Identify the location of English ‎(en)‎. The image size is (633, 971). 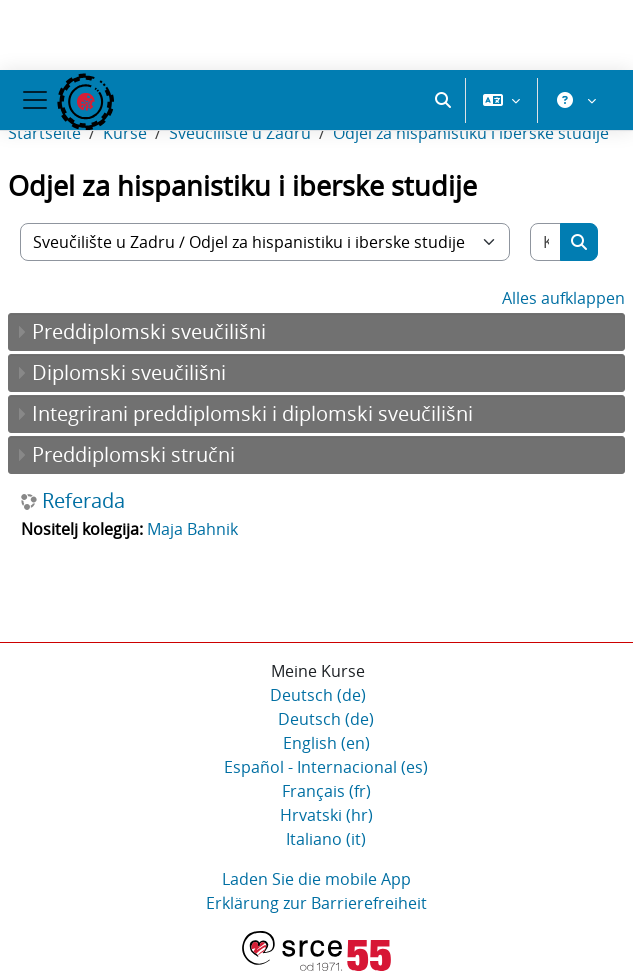
(326, 743).